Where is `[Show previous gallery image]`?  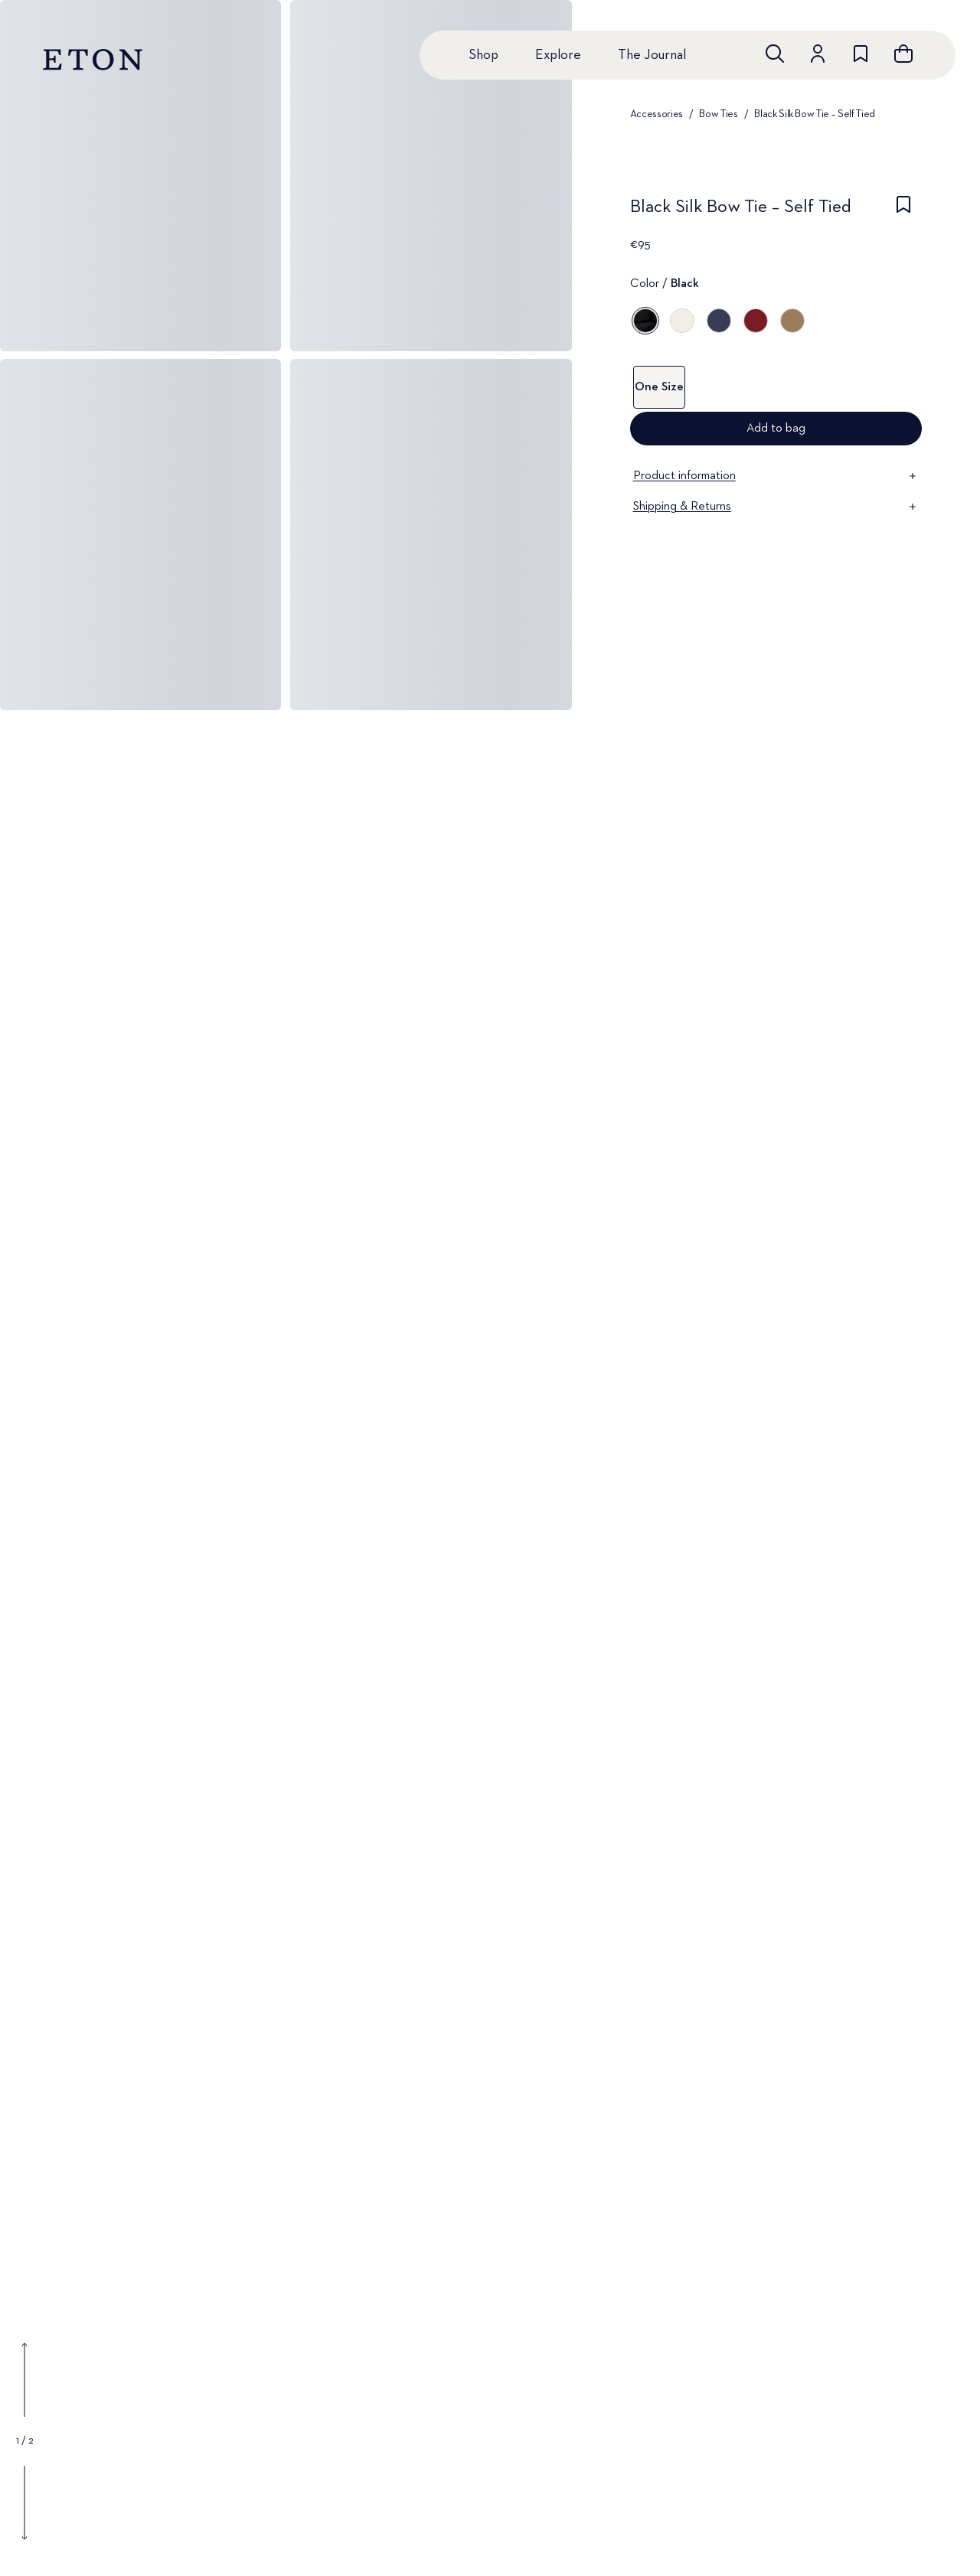 [Show previous gallery image] is located at coordinates (24, 2380).